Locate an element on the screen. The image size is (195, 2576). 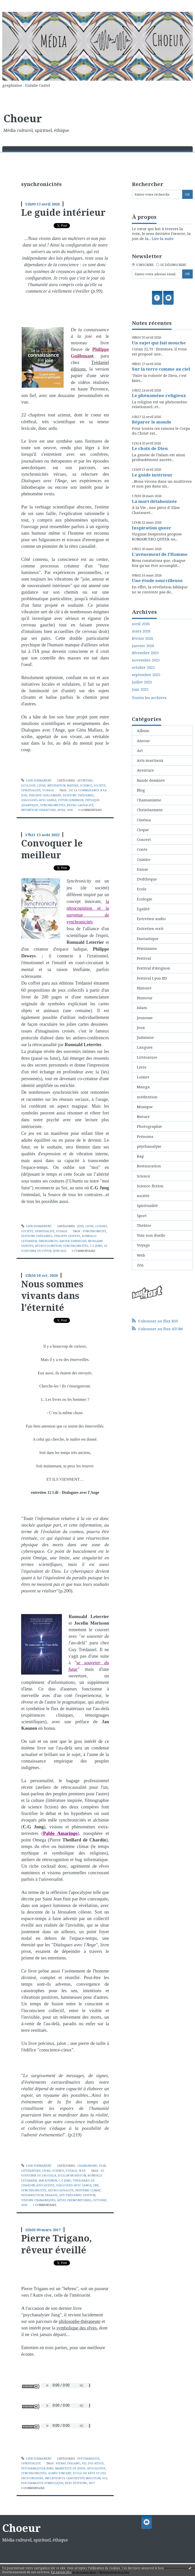
Danse is located at coordinates (142, 869).